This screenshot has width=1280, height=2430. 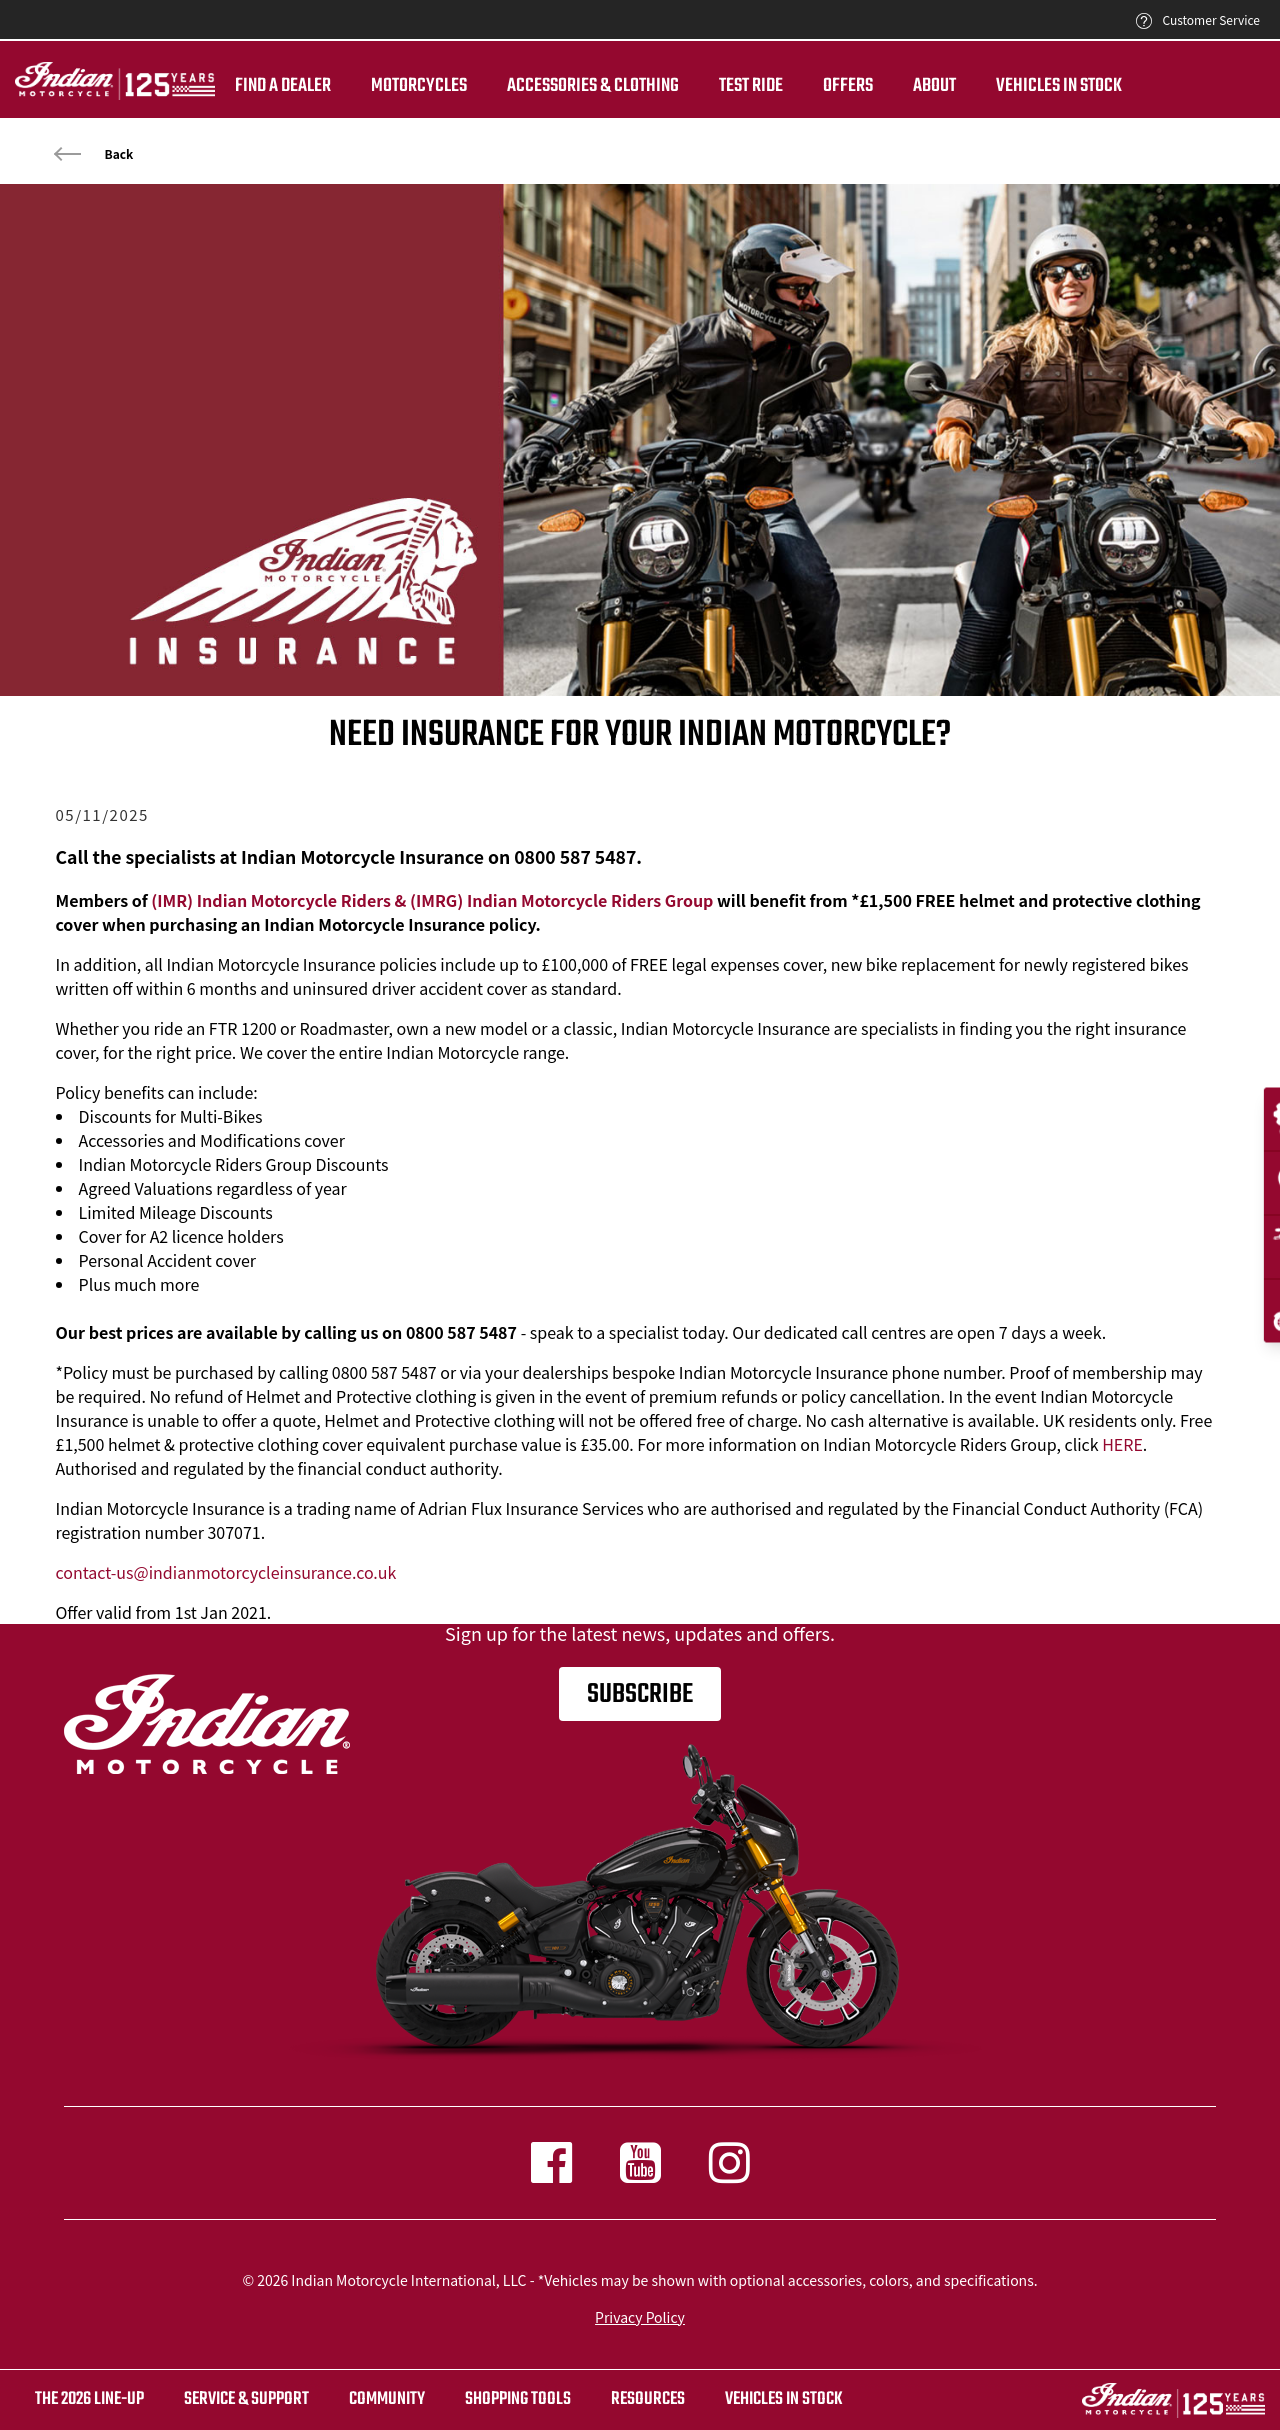 What do you see at coordinates (648, 2399) in the screenshot?
I see `RESOURCES` at bounding box center [648, 2399].